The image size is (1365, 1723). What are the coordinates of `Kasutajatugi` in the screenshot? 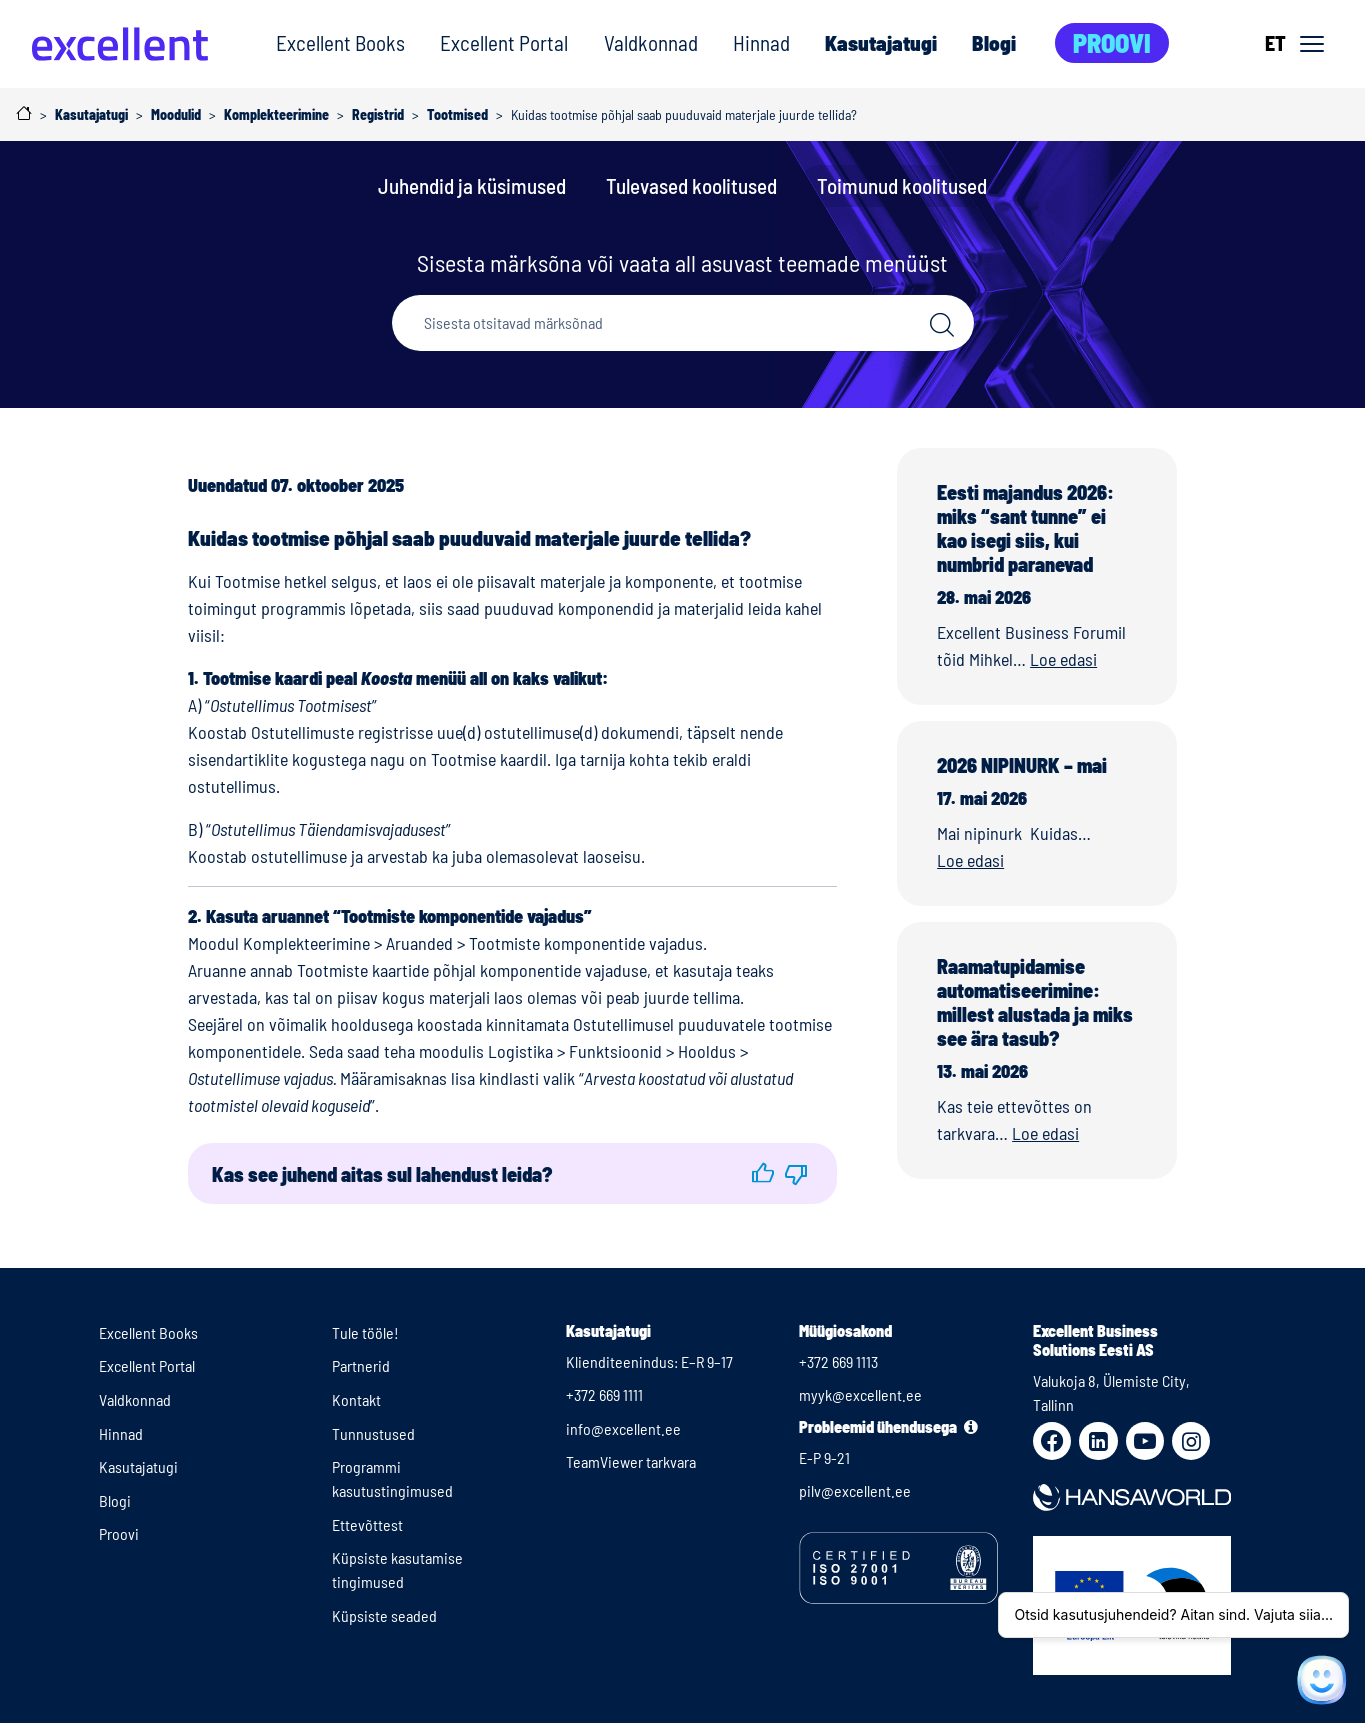 It's located at (881, 42).